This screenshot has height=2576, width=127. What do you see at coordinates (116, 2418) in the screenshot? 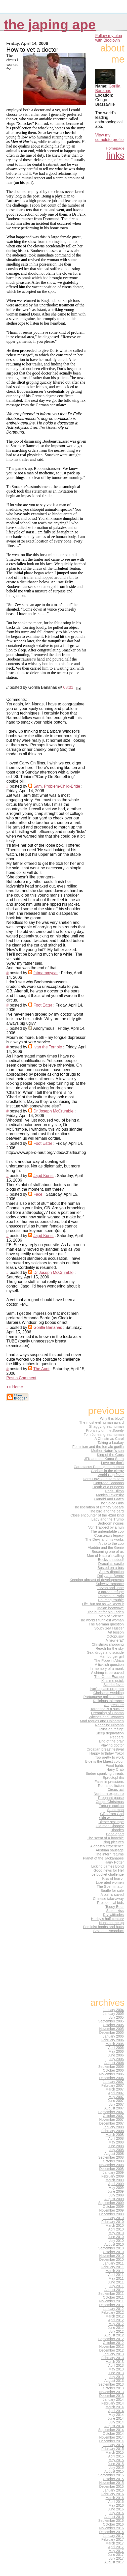
I see `June 2014` at bounding box center [116, 2418].